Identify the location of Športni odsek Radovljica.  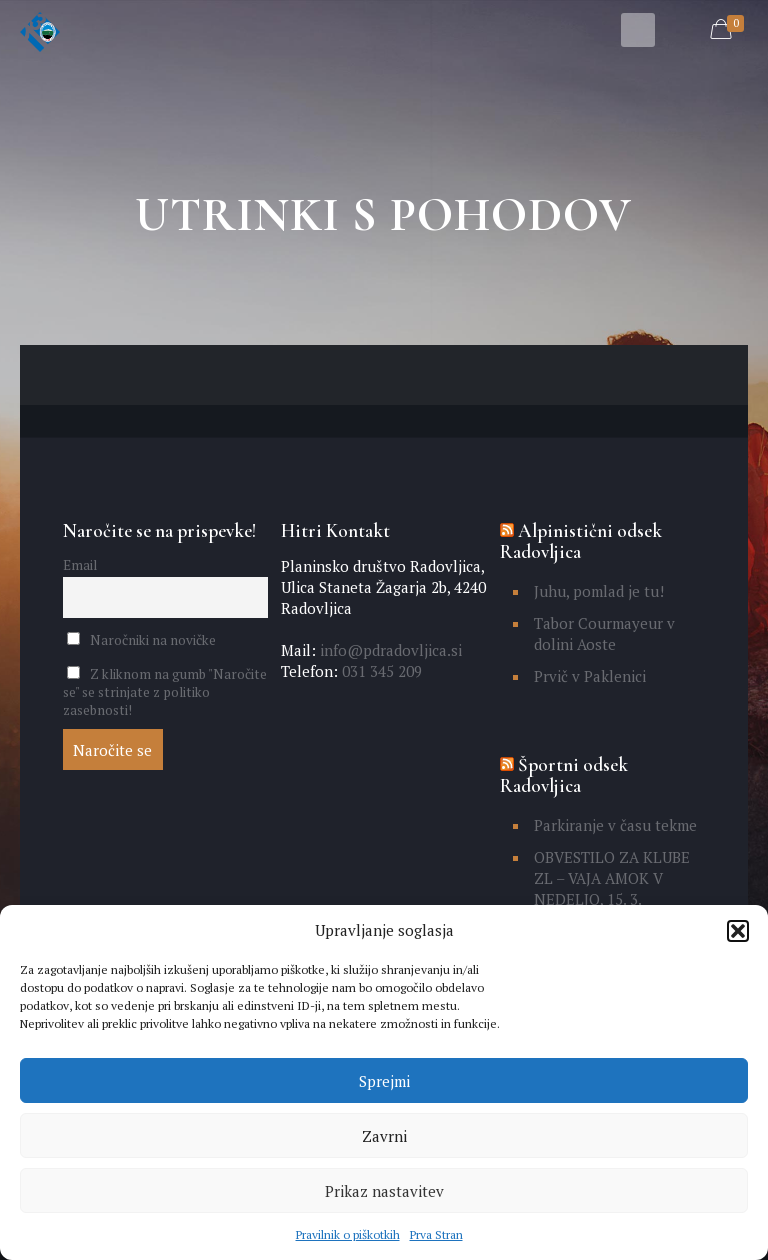
(564, 775).